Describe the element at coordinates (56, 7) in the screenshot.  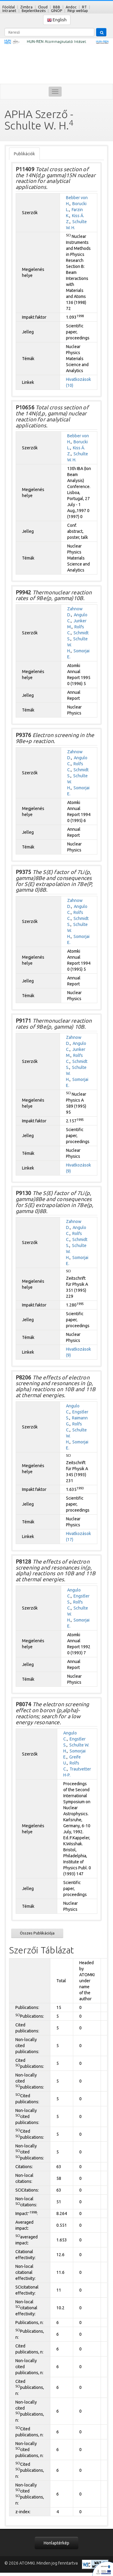
I see `BBB` at that location.